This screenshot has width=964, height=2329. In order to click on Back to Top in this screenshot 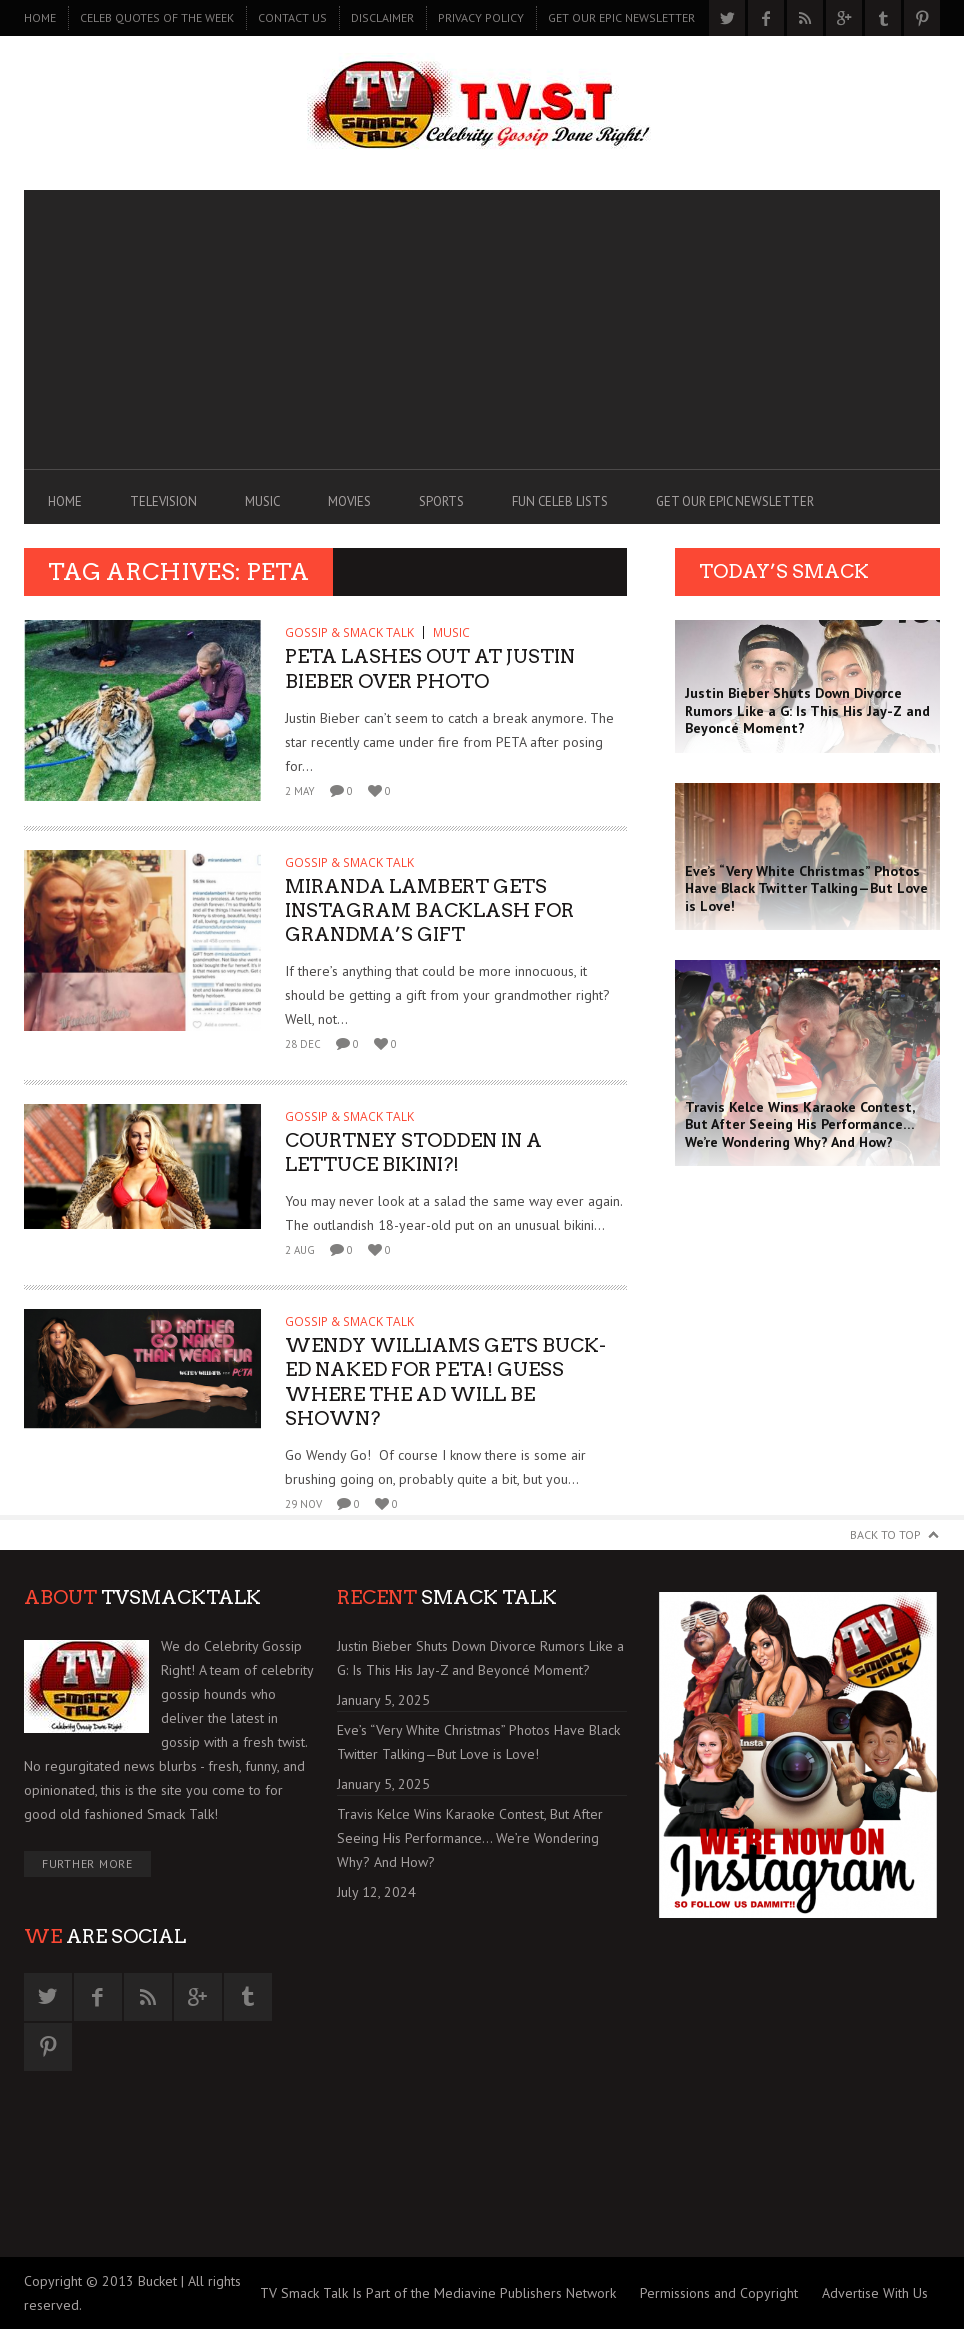, I will do `click(885, 1534)`.